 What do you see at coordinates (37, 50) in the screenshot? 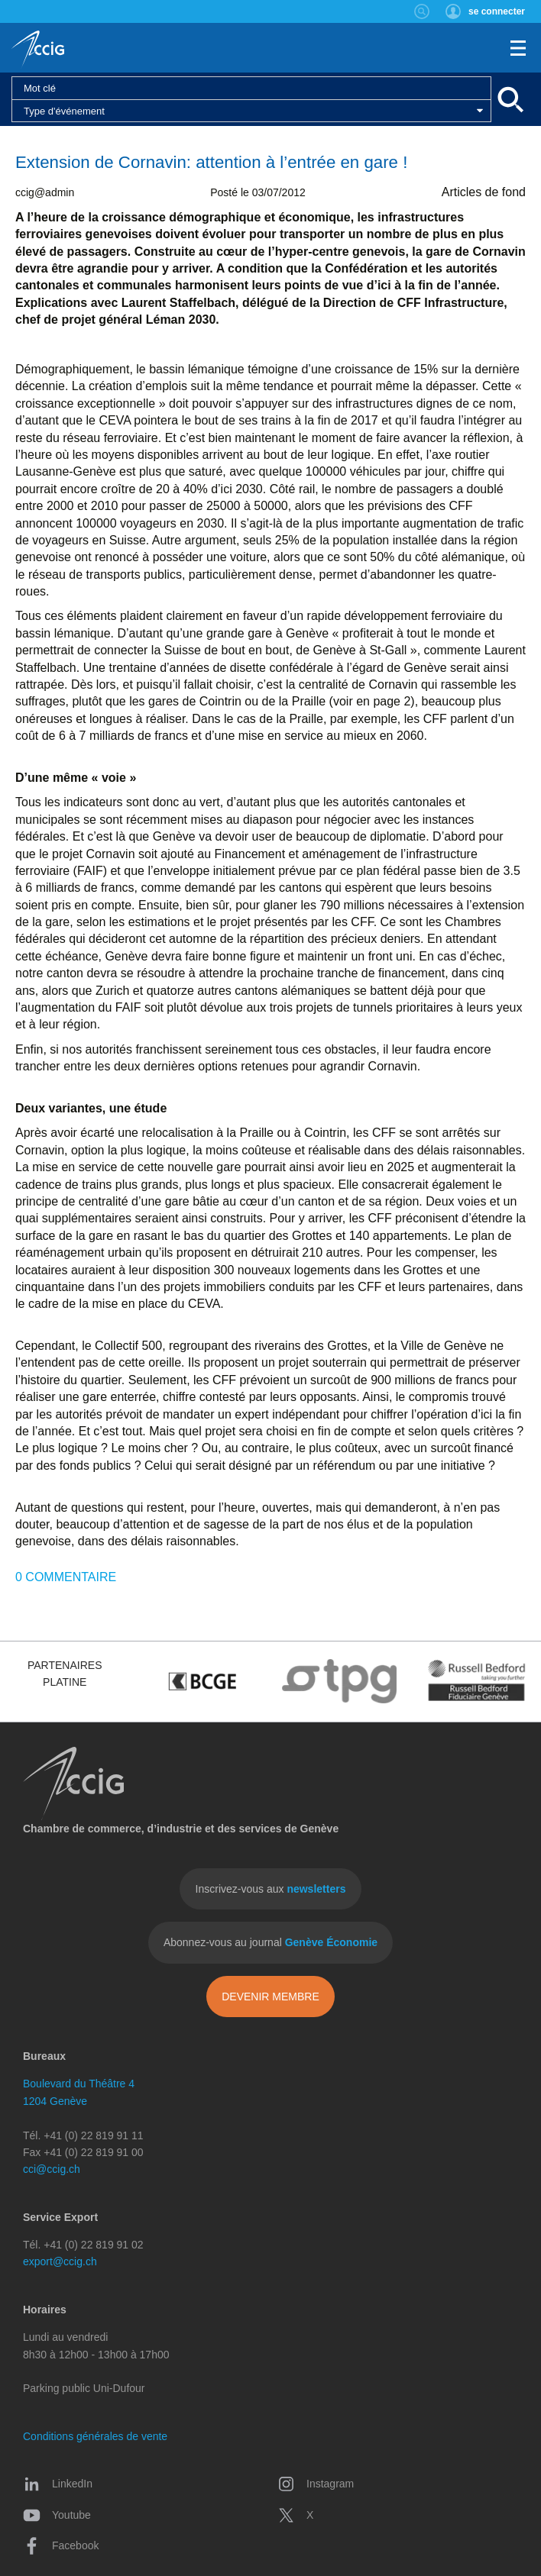
I see `CCIG - Chambre de commerce, d'industrie et des services de Genève` at bounding box center [37, 50].